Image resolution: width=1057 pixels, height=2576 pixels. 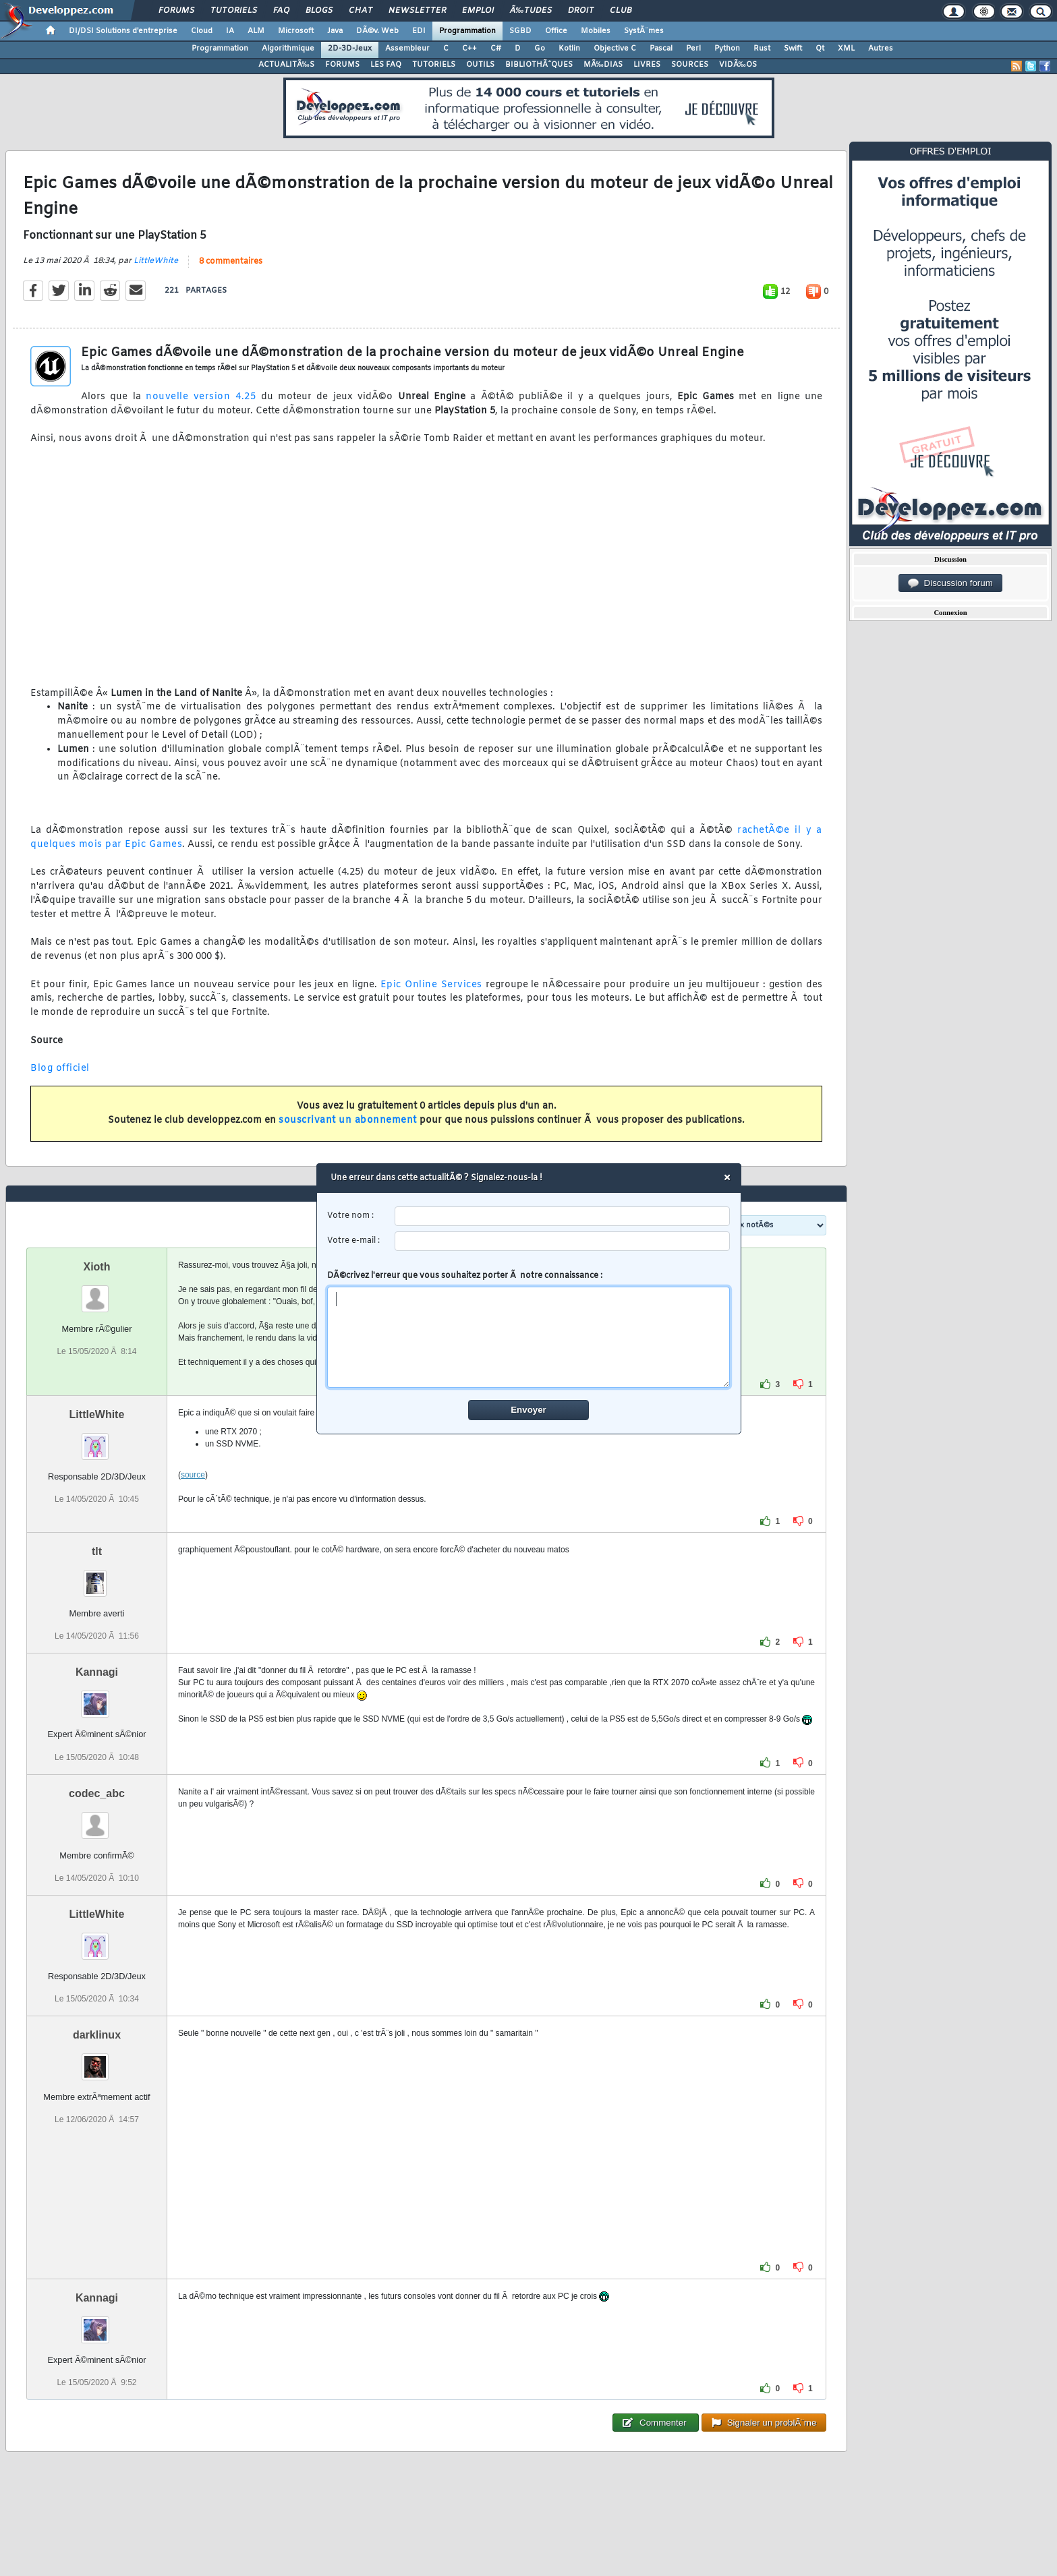 I want to click on Autres, so click(x=880, y=48).